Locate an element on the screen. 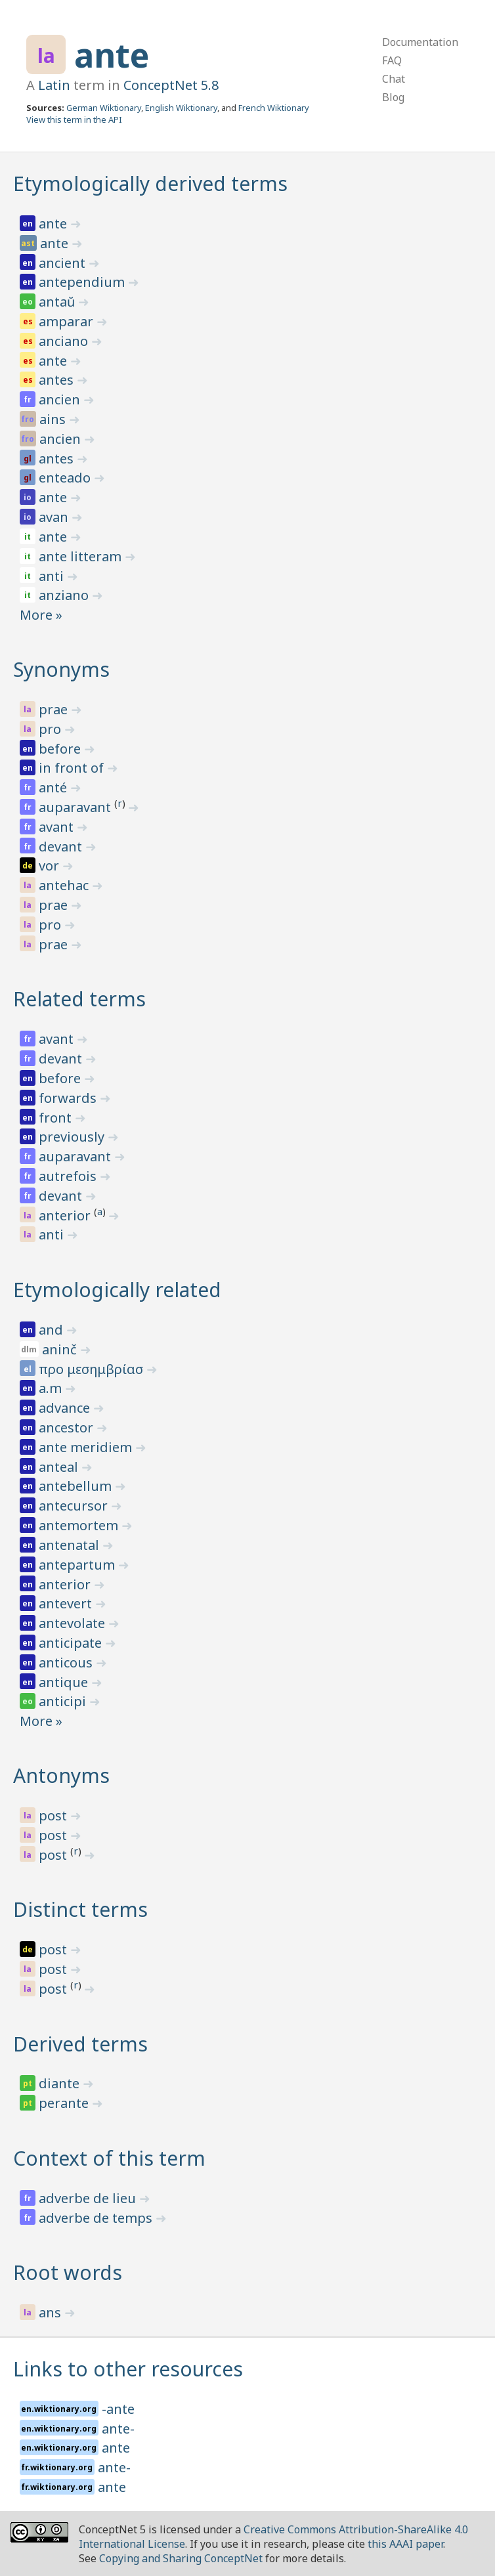 Image resolution: width=495 pixels, height=2576 pixels. antaŭ is located at coordinates (58, 302).